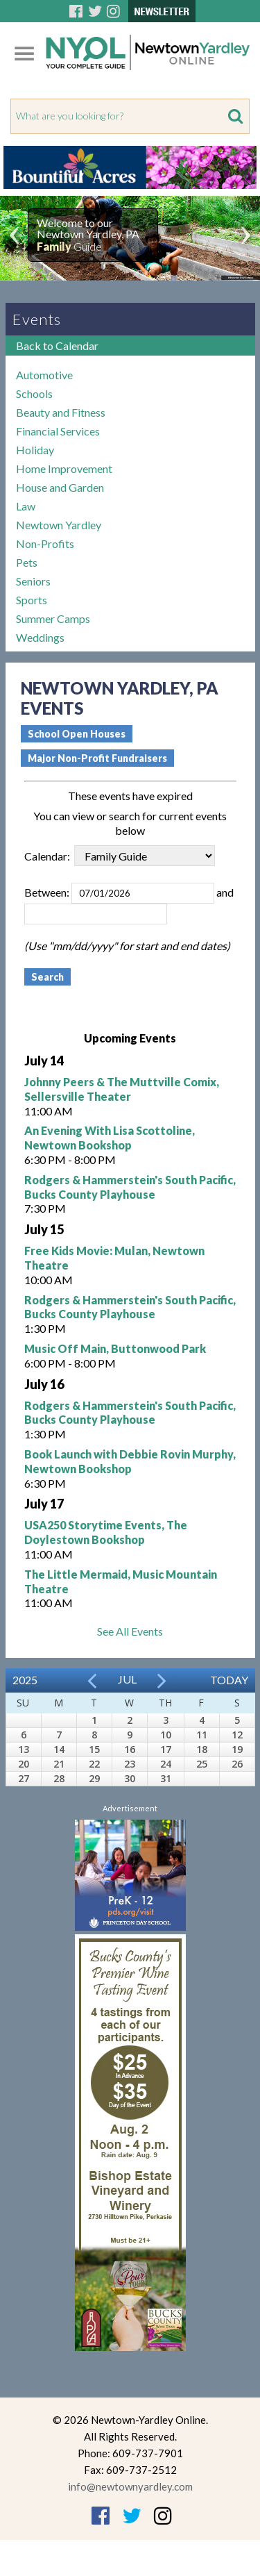  Describe the element at coordinates (40, 637) in the screenshot. I see `Weddings` at that location.